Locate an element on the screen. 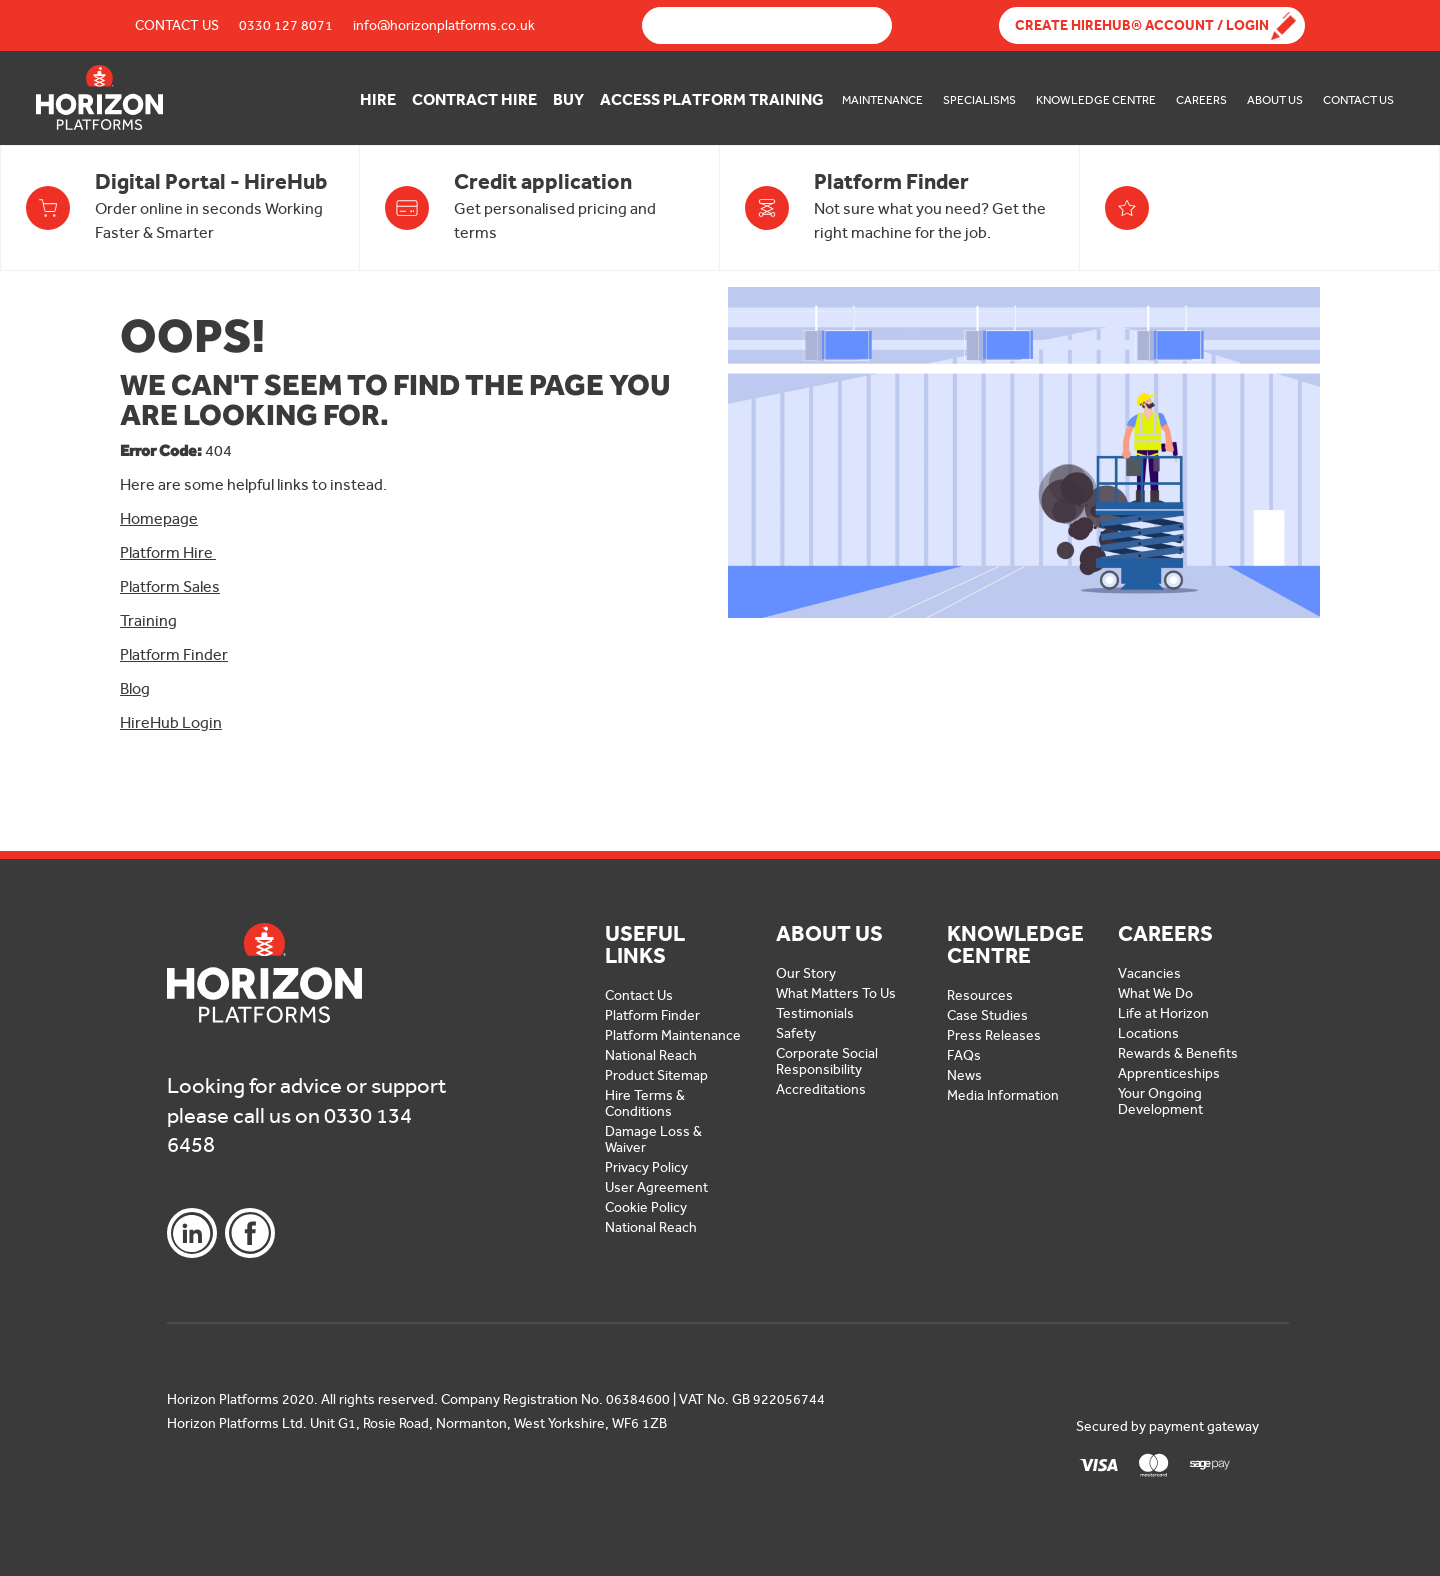 This screenshot has height=1576, width=1440. Media Information is located at coordinates (1003, 1095).